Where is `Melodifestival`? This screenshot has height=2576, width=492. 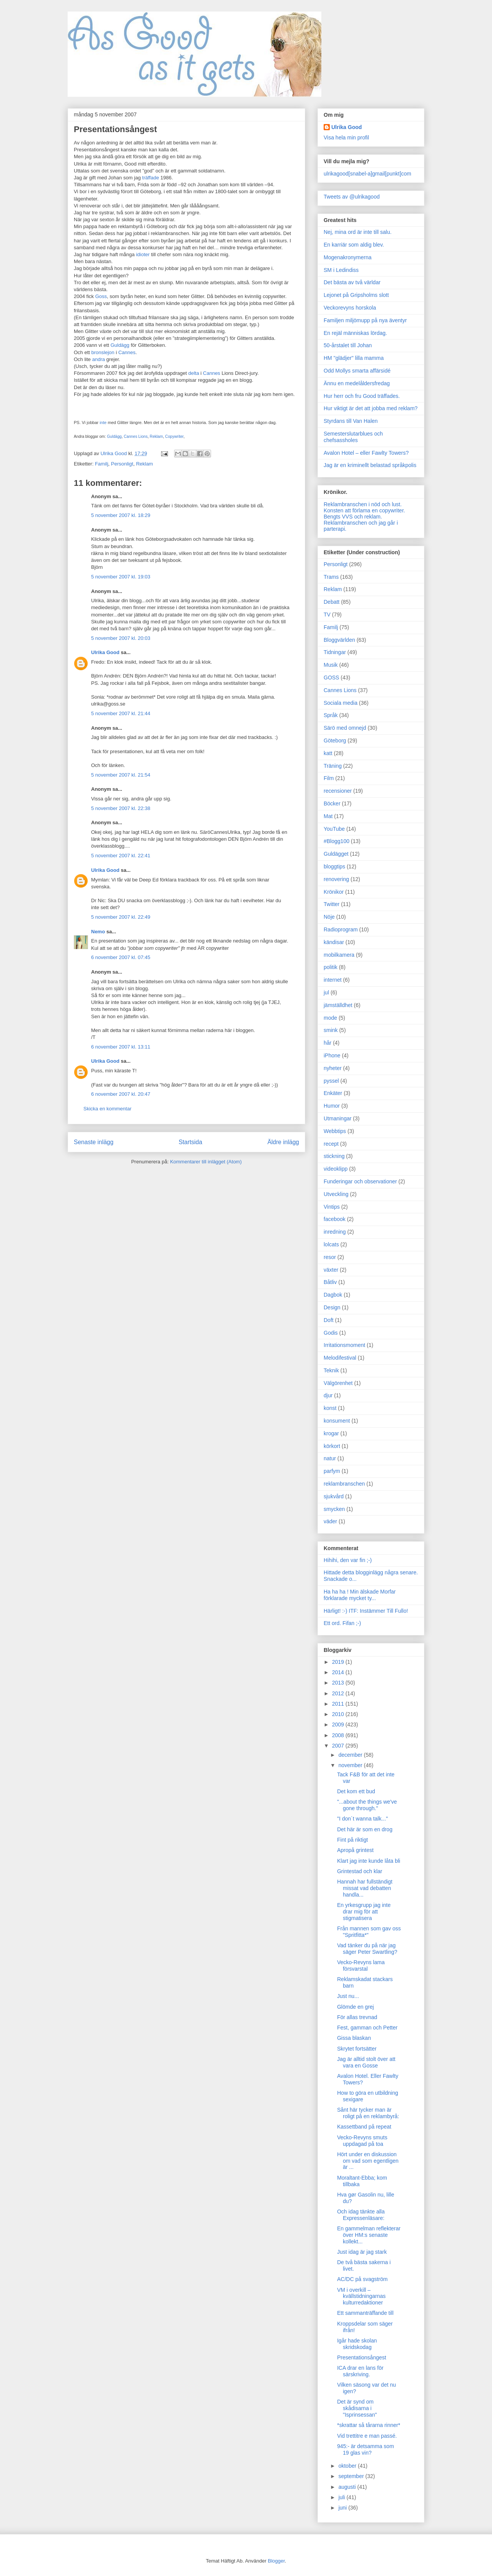 Melodifestival is located at coordinates (340, 1358).